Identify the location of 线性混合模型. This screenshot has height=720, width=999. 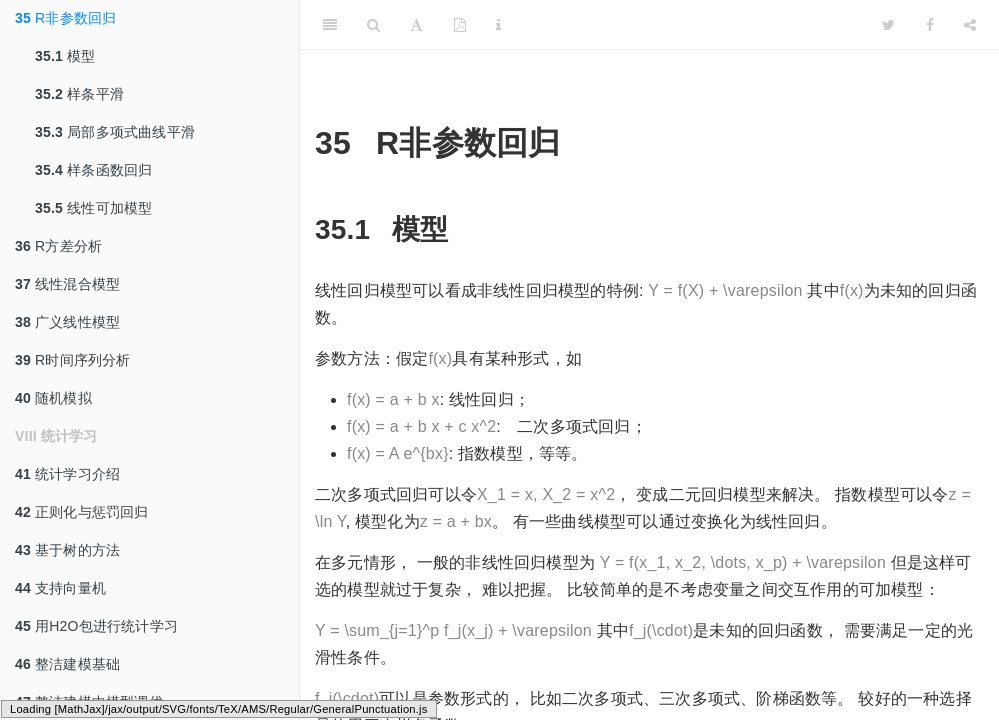
(67, 284).